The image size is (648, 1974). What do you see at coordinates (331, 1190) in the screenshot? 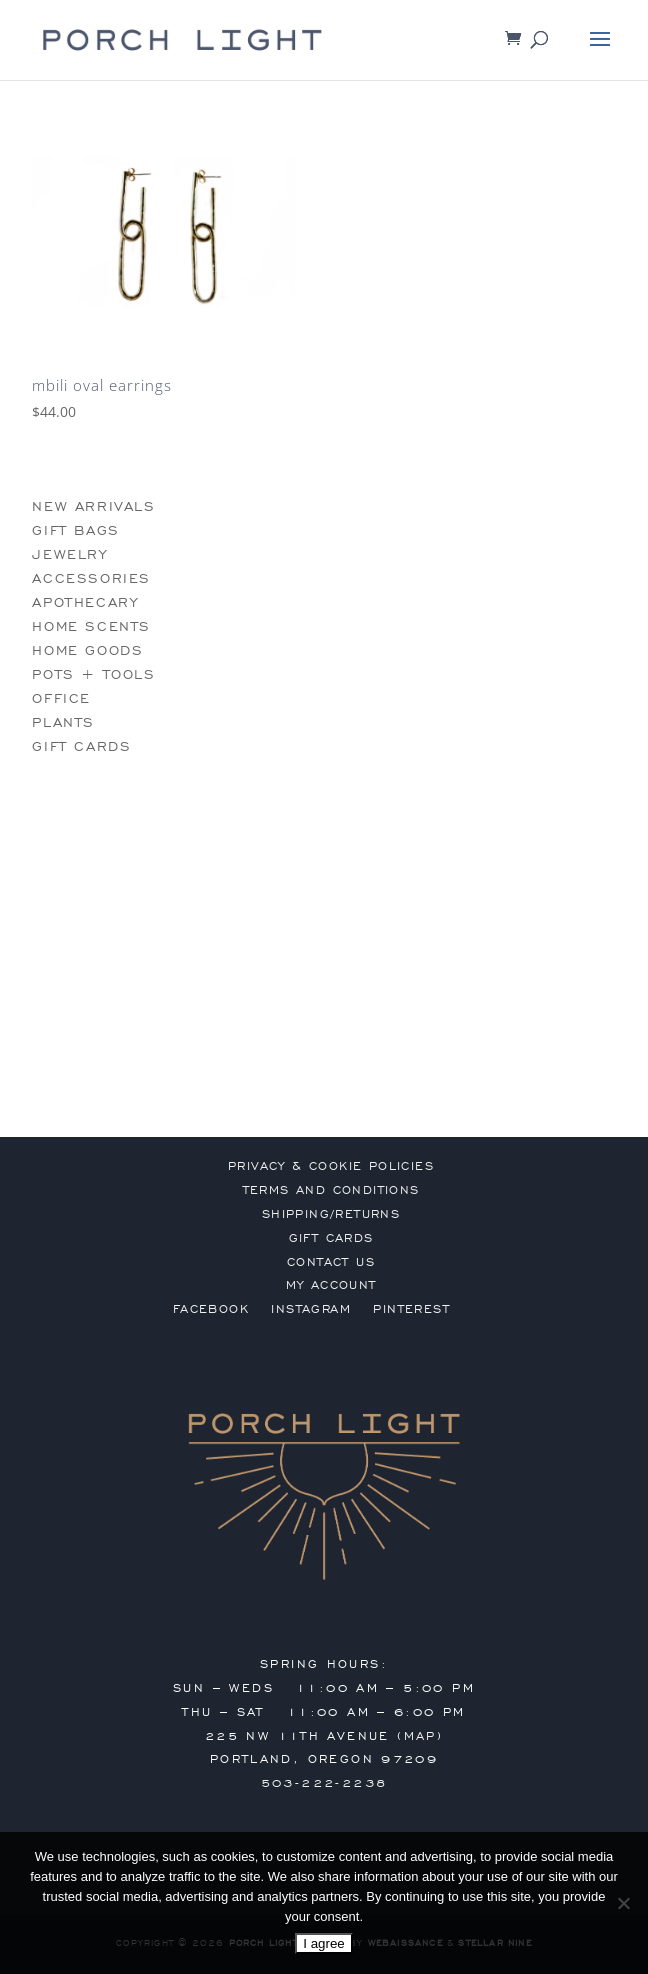
I see `terms and conditions` at bounding box center [331, 1190].